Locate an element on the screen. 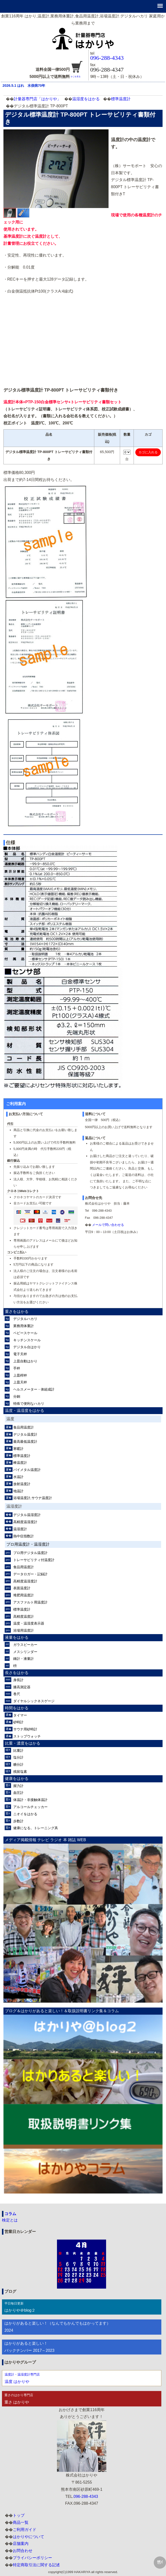 This screenshot has height=2576, width=166. 糖分計 is located at coordinates (18, 1764).